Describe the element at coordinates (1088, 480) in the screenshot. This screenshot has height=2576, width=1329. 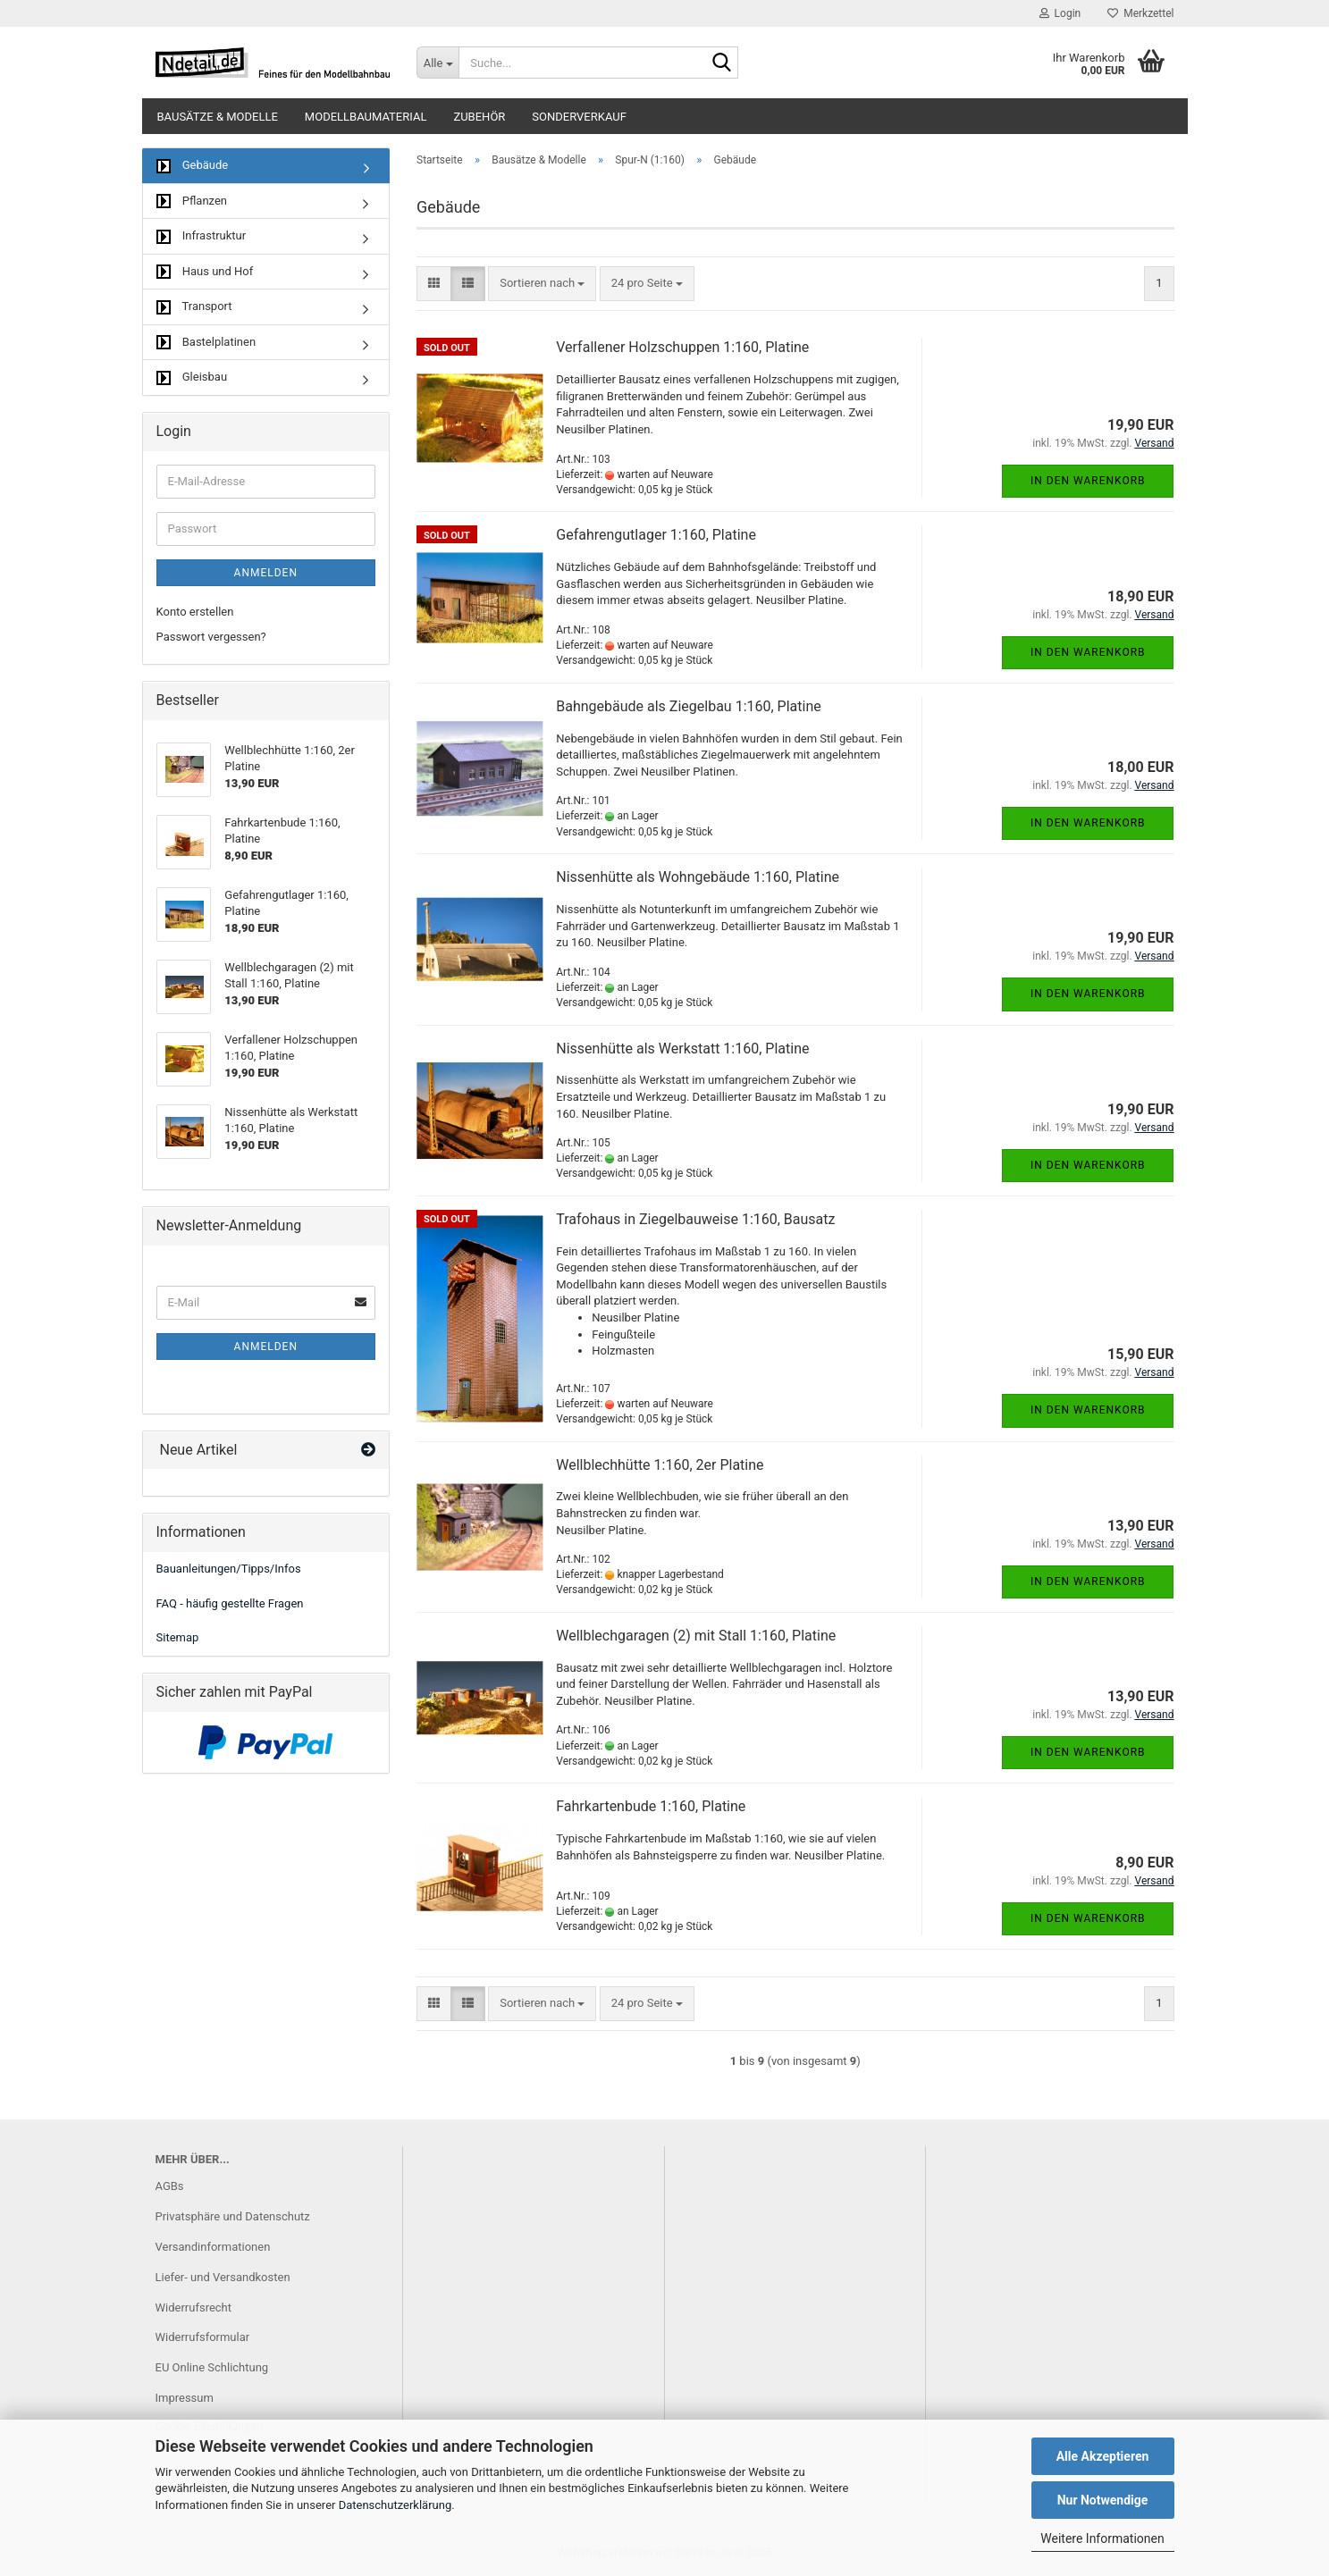
I see `In den Warenkorb` at that location.